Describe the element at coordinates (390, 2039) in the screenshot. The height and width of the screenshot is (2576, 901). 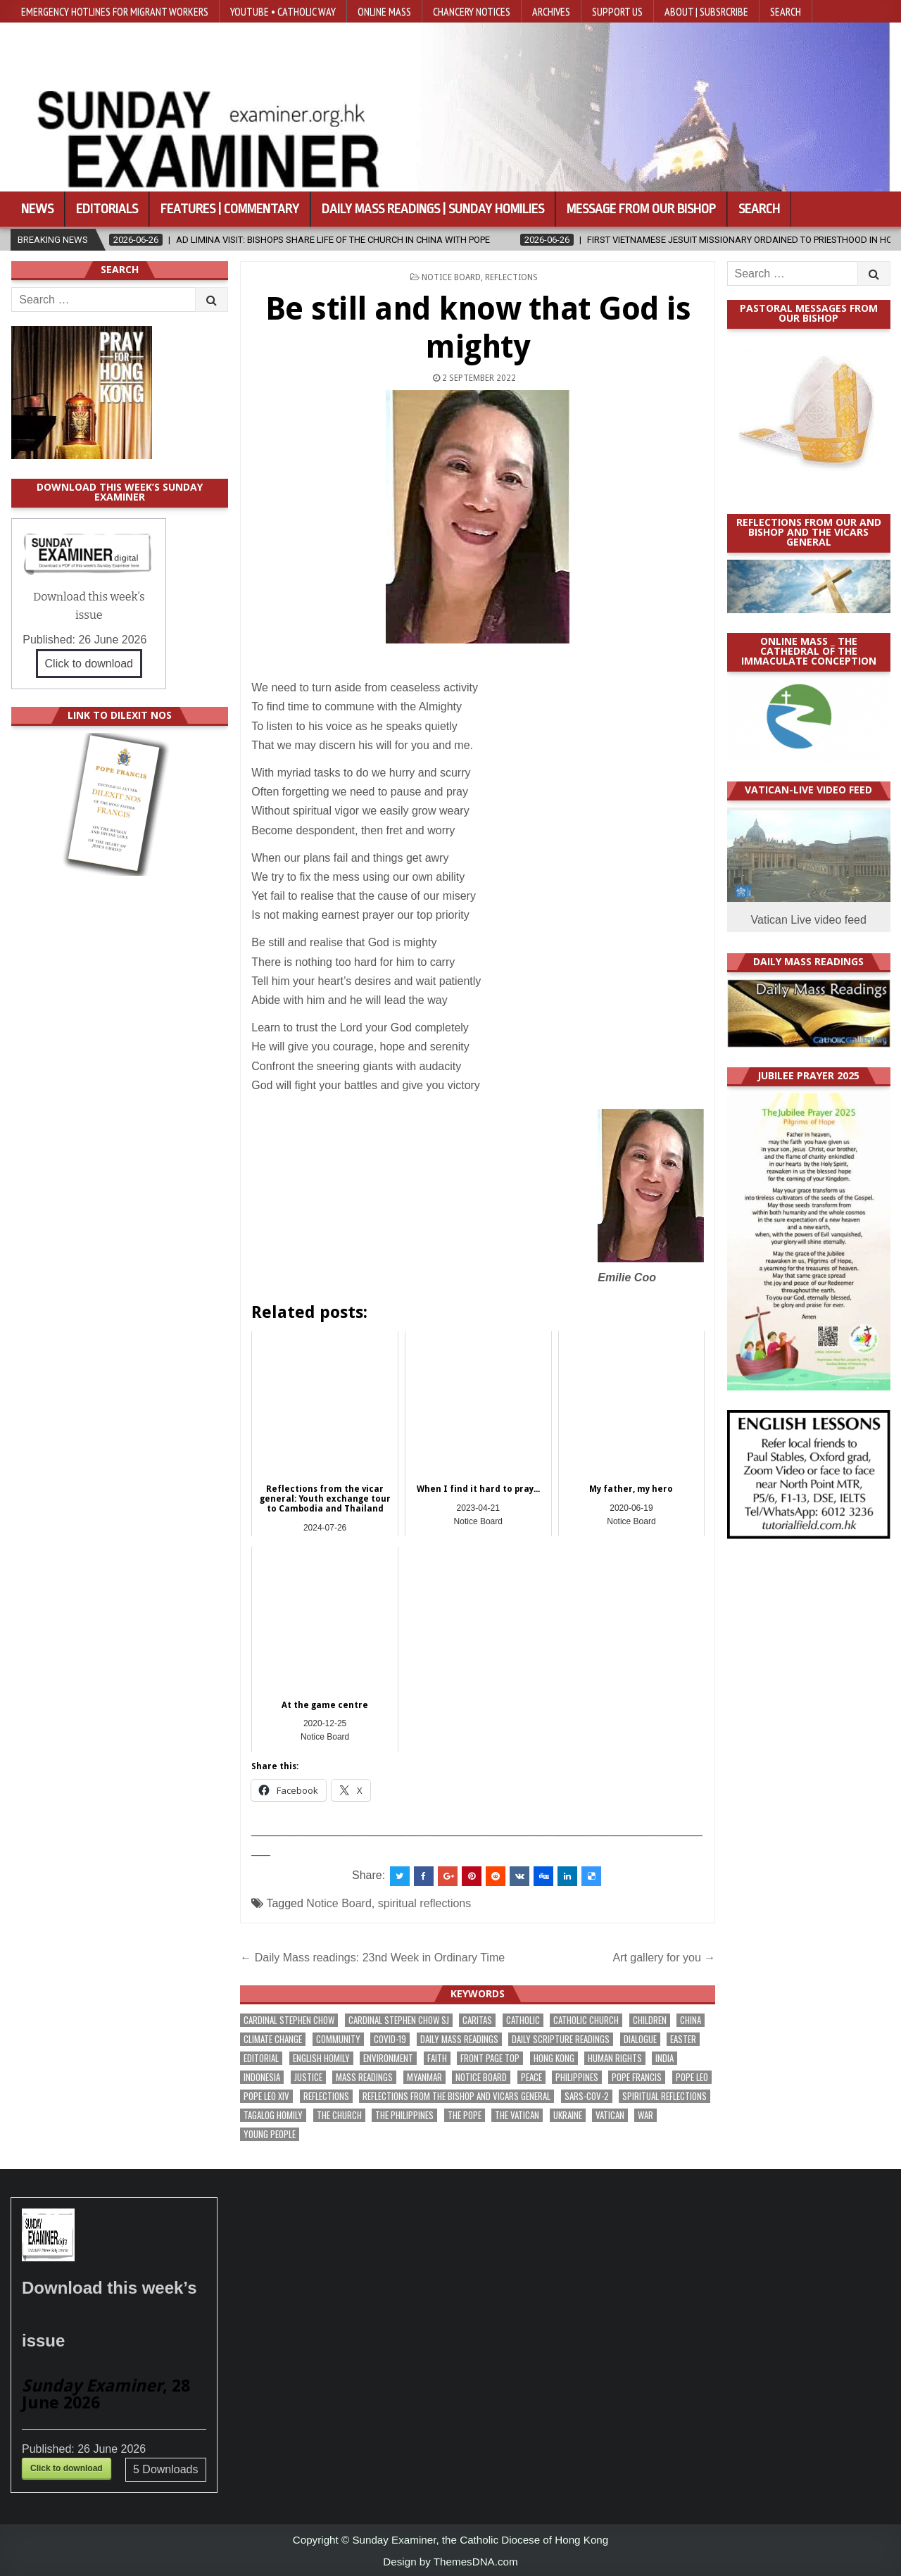
I see `Covid-19 [Covid-19 (745 items)]` at that location.